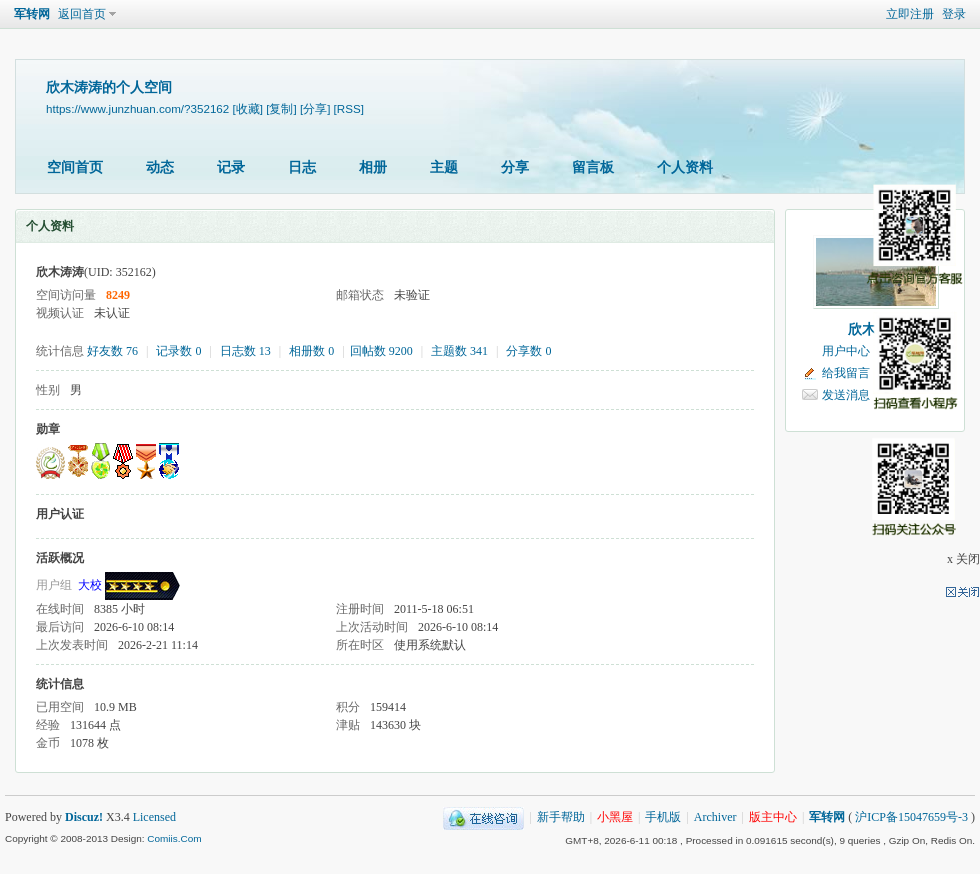 The image size is (980, 874). Describe the element at coordinates (315, 108) in the screenshot. I see `[分享]` at that location.